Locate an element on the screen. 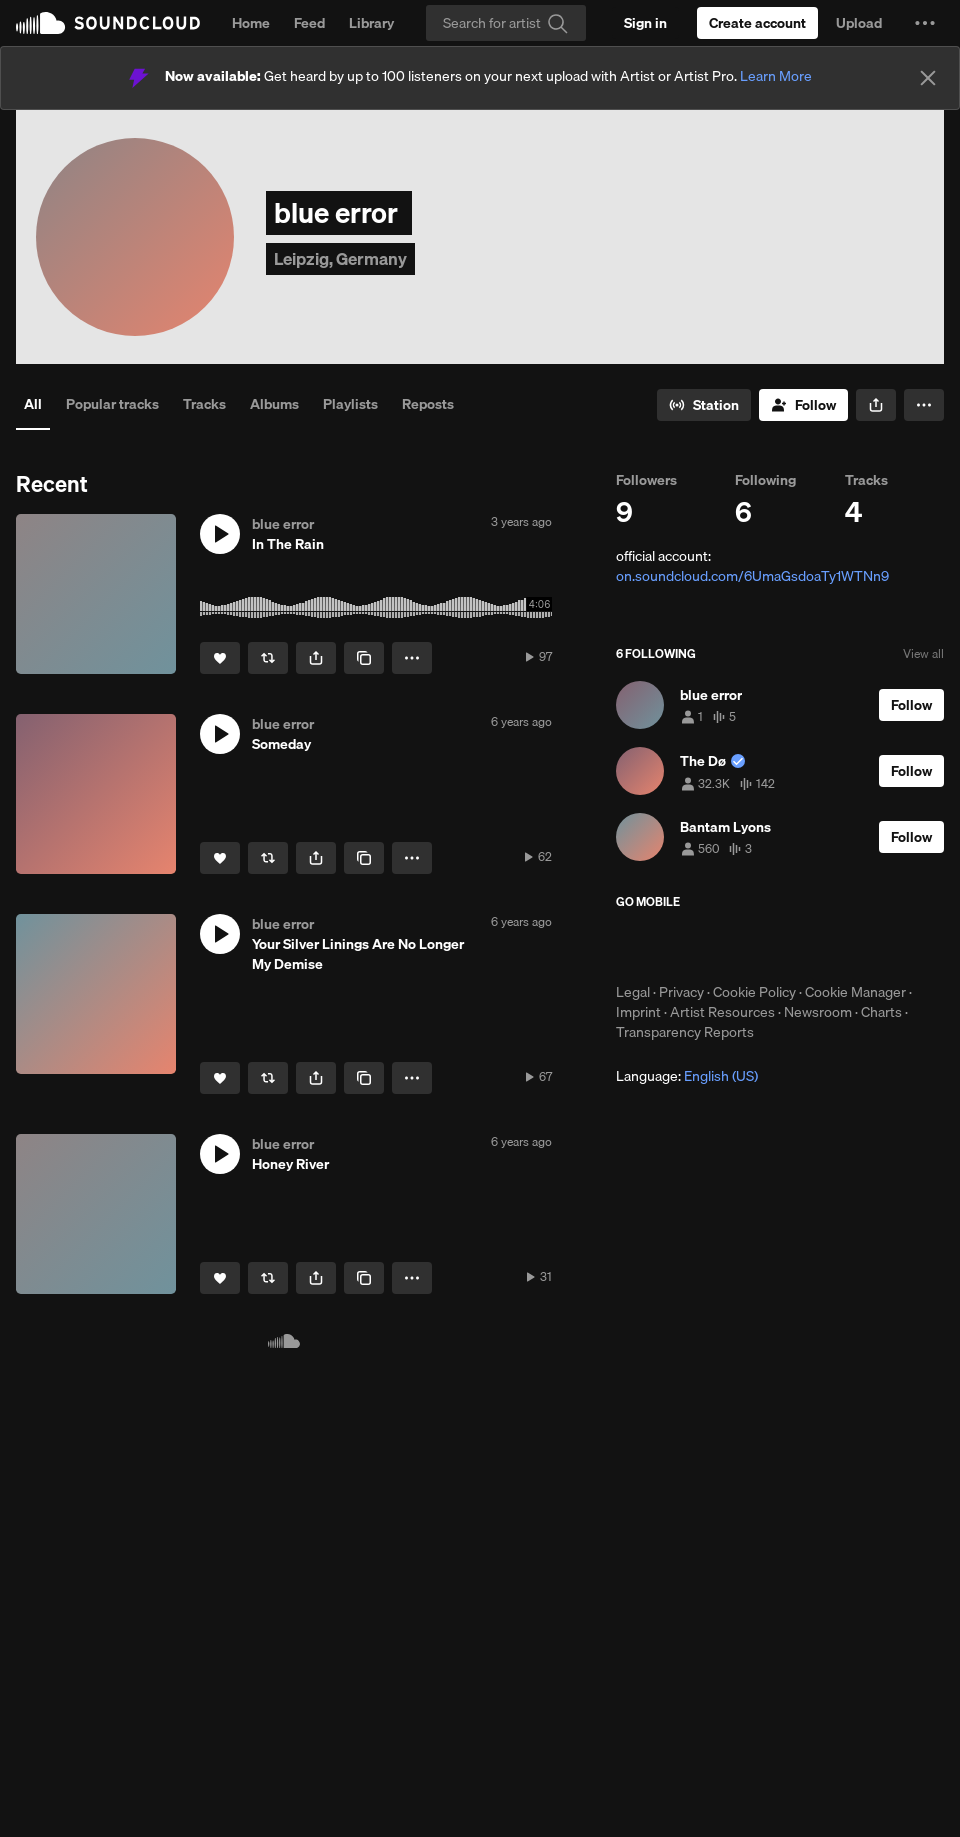 The height and width of the screenshot is (1837, 960). Cookie Policy is located at coordinates (754, 992).